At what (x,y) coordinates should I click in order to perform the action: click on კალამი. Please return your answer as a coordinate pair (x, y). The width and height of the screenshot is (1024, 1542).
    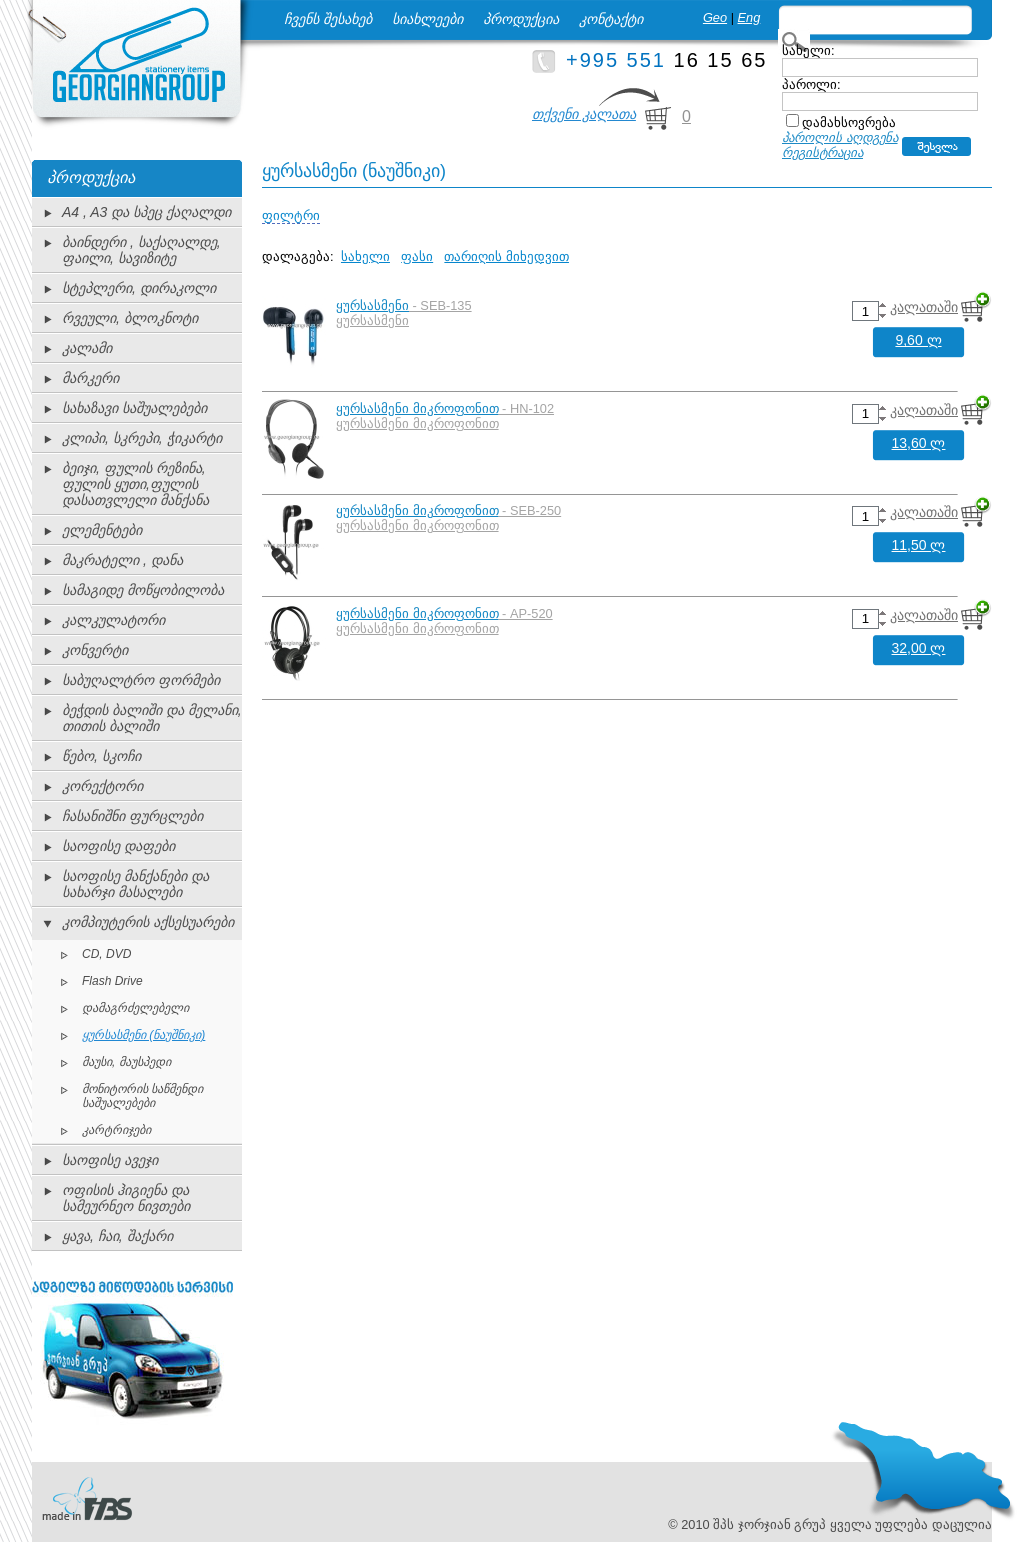
    Looking at the image, I should click on (87, 348).